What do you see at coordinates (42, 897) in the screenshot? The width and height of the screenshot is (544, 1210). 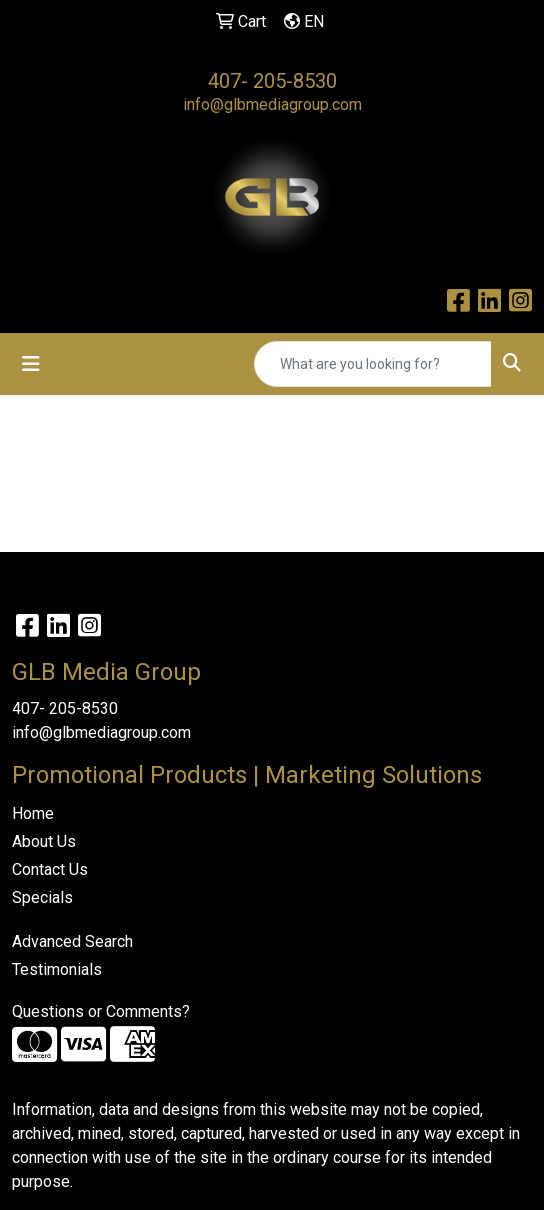 I see `Specials` at bounding box center [42, 897].